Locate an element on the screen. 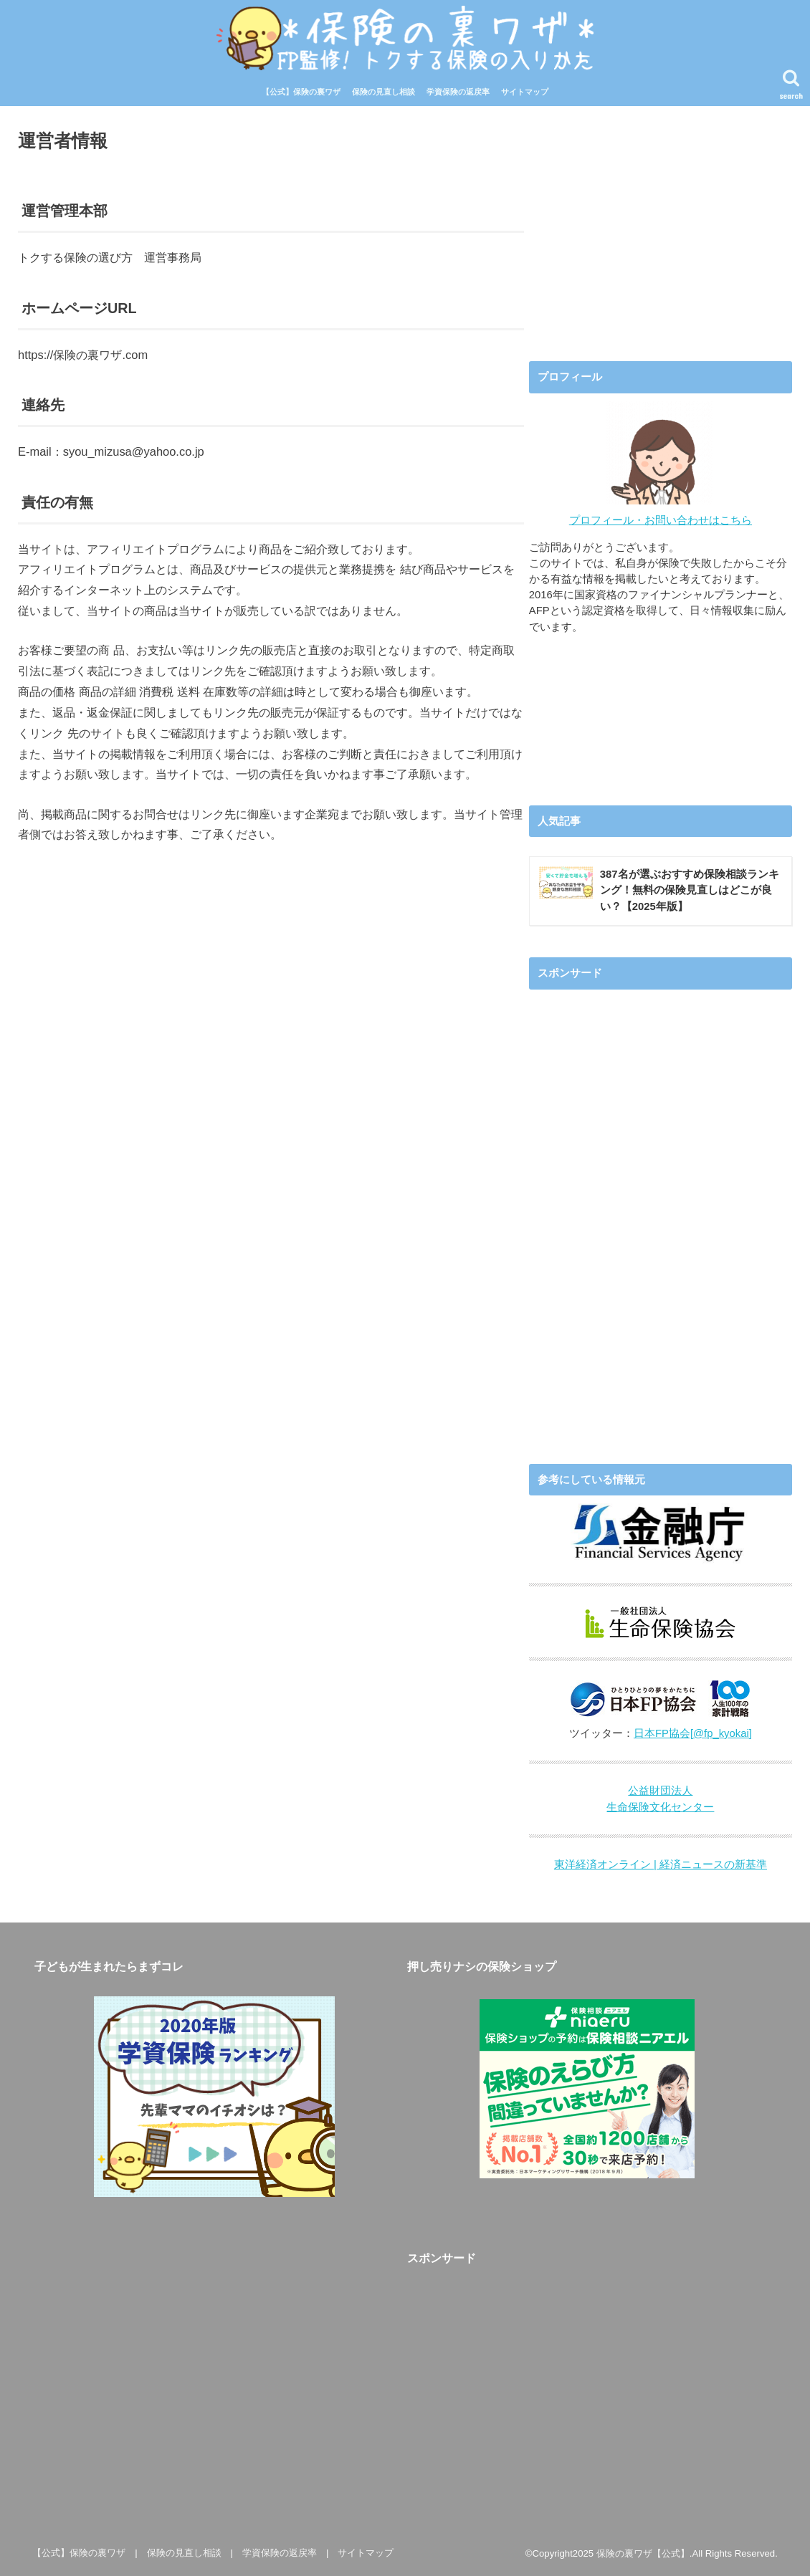  サイトマップ is located at coordinates (524, 91).